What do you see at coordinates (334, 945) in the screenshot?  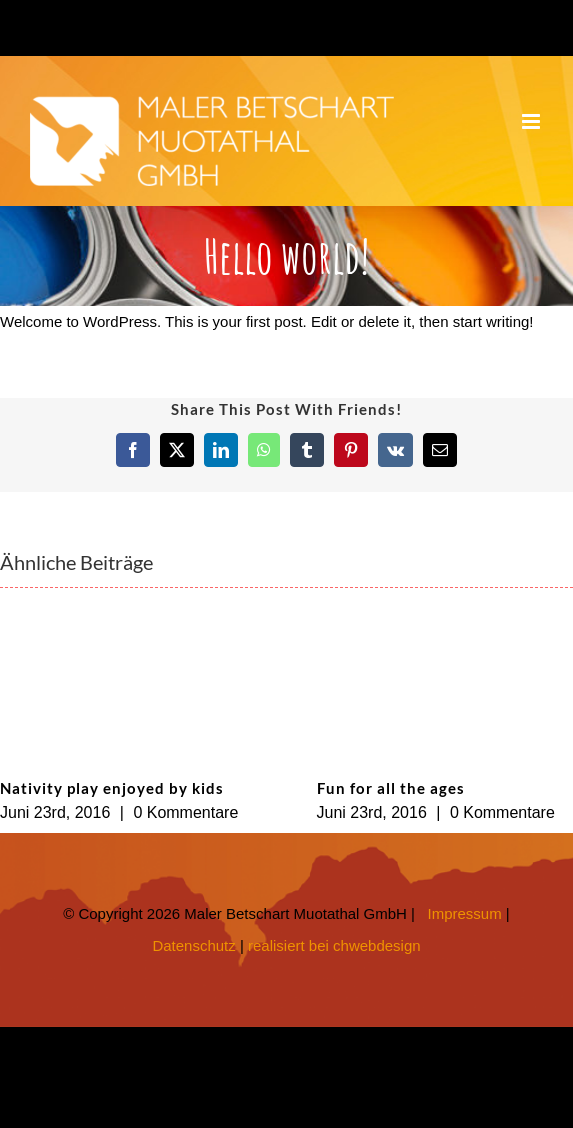 I see `realisiert bei chwebdesign` at bounding box center [334, 945].